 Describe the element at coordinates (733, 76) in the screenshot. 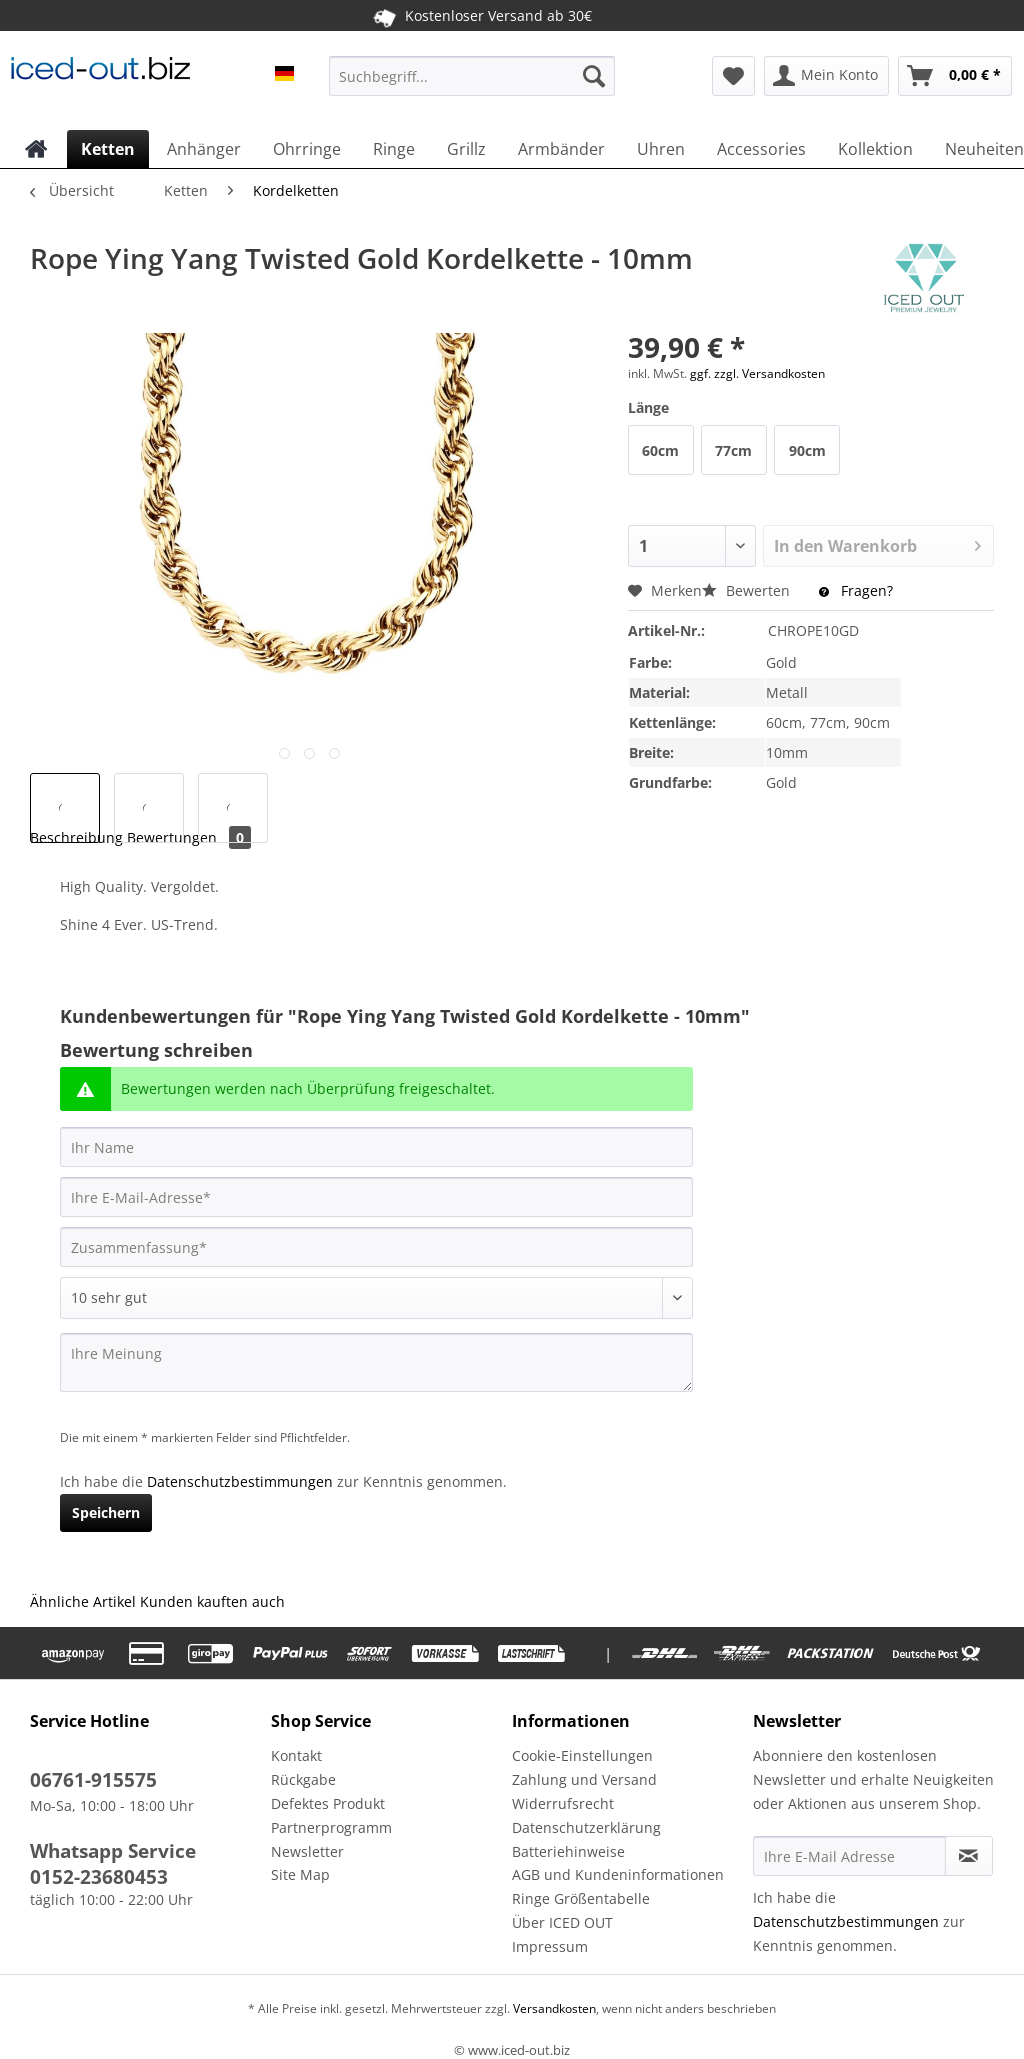

I see `[Merkzettel]` at that location.